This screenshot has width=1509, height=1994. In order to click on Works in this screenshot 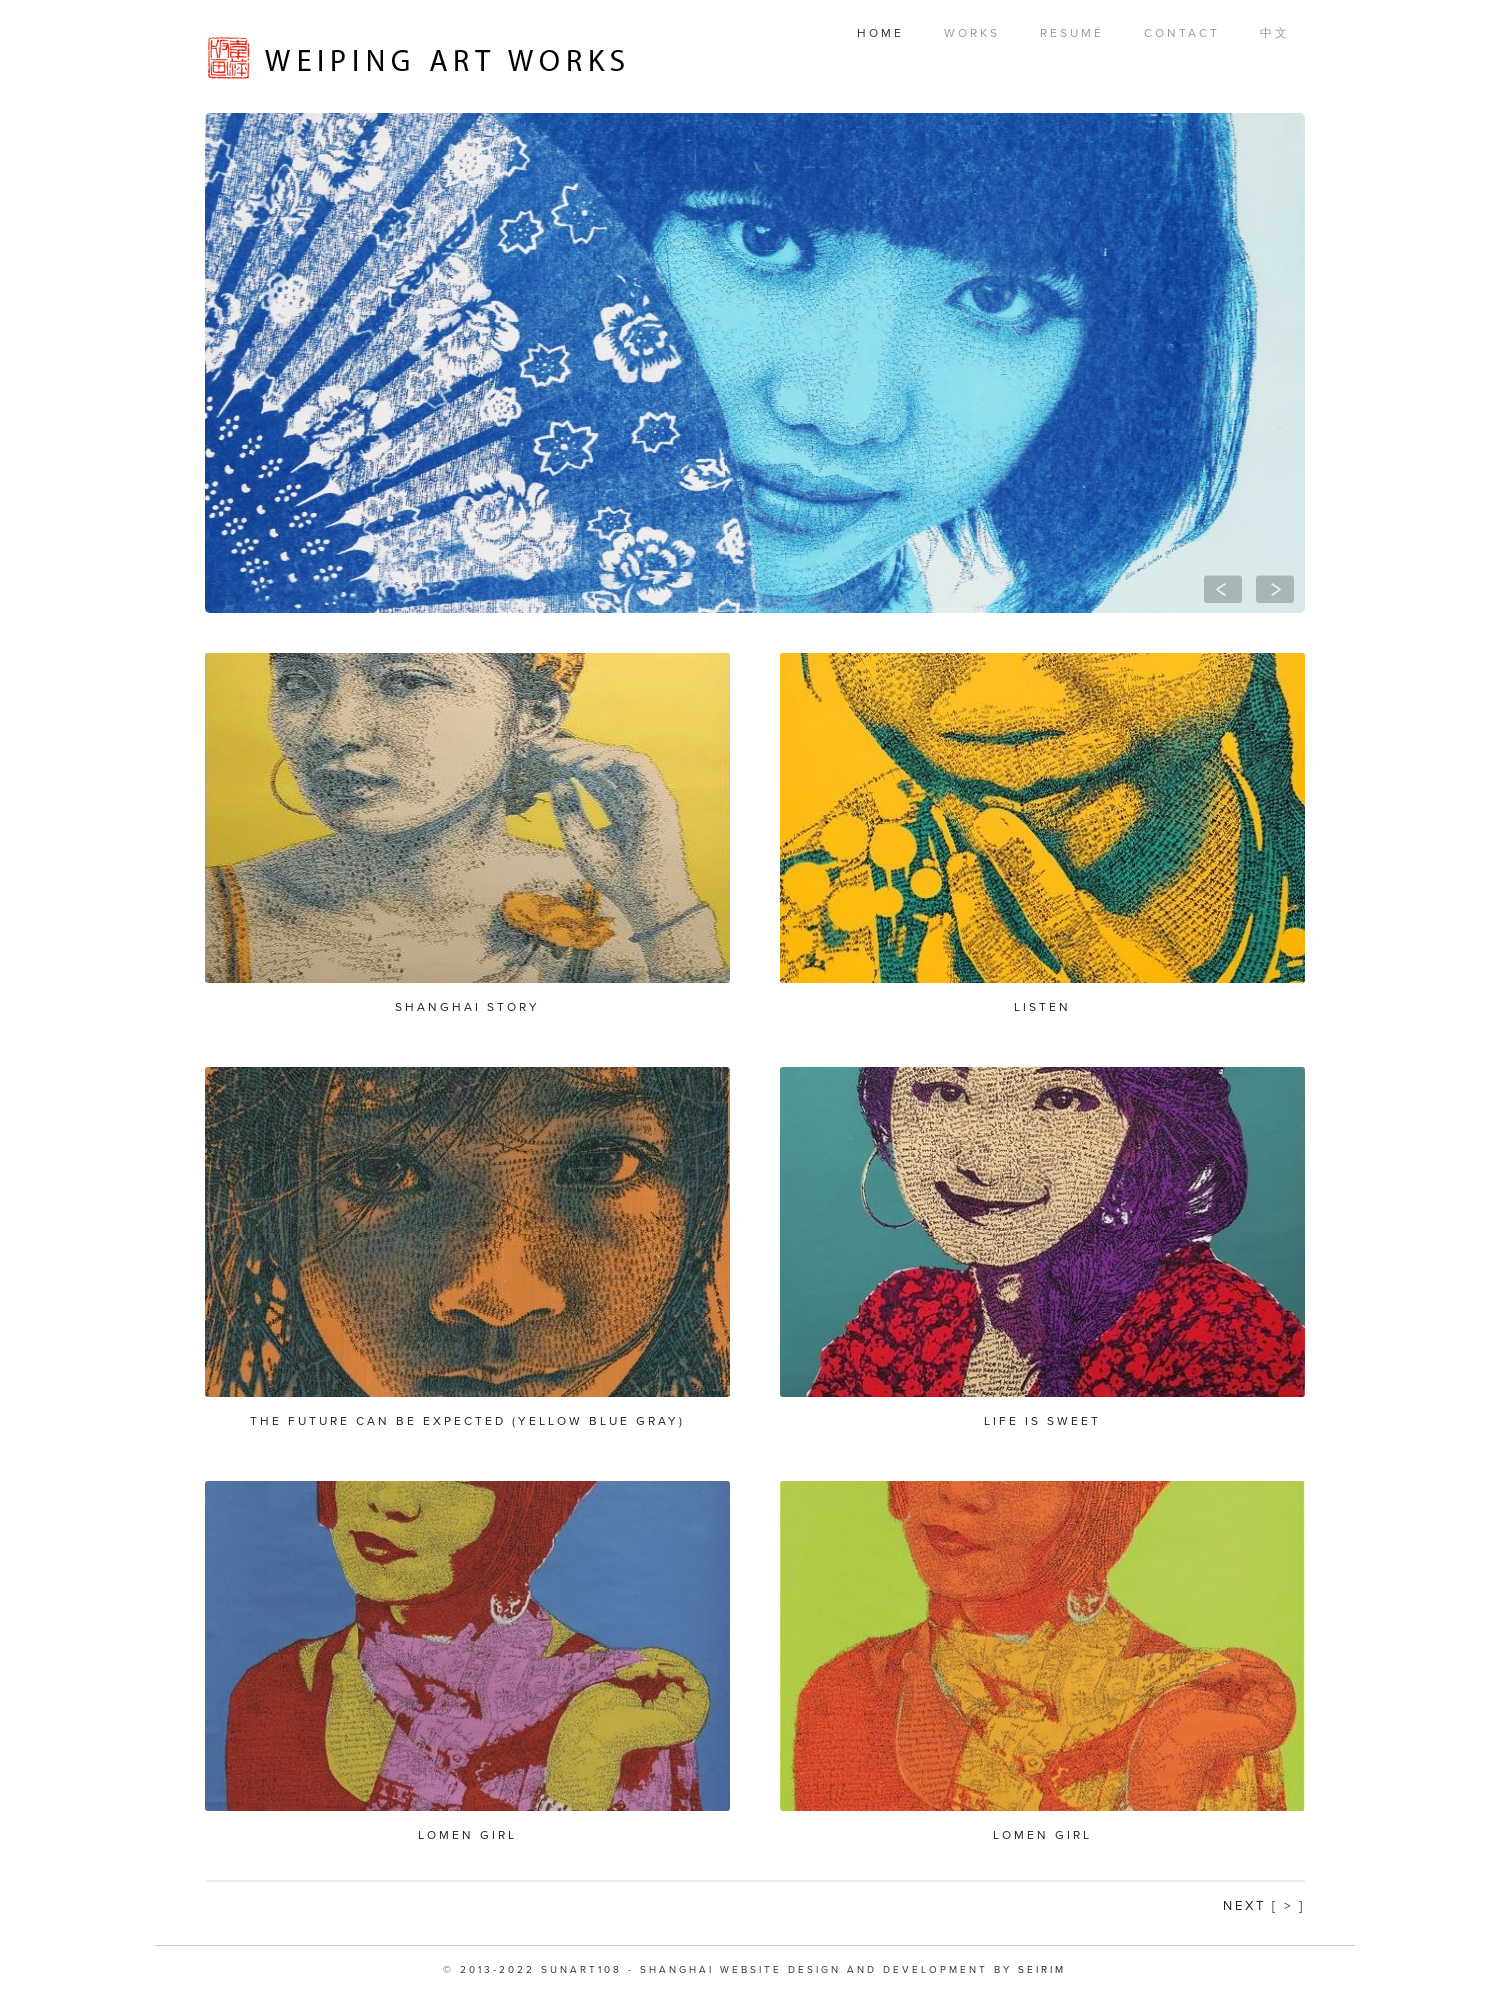, I will do `click(972, 33)`.